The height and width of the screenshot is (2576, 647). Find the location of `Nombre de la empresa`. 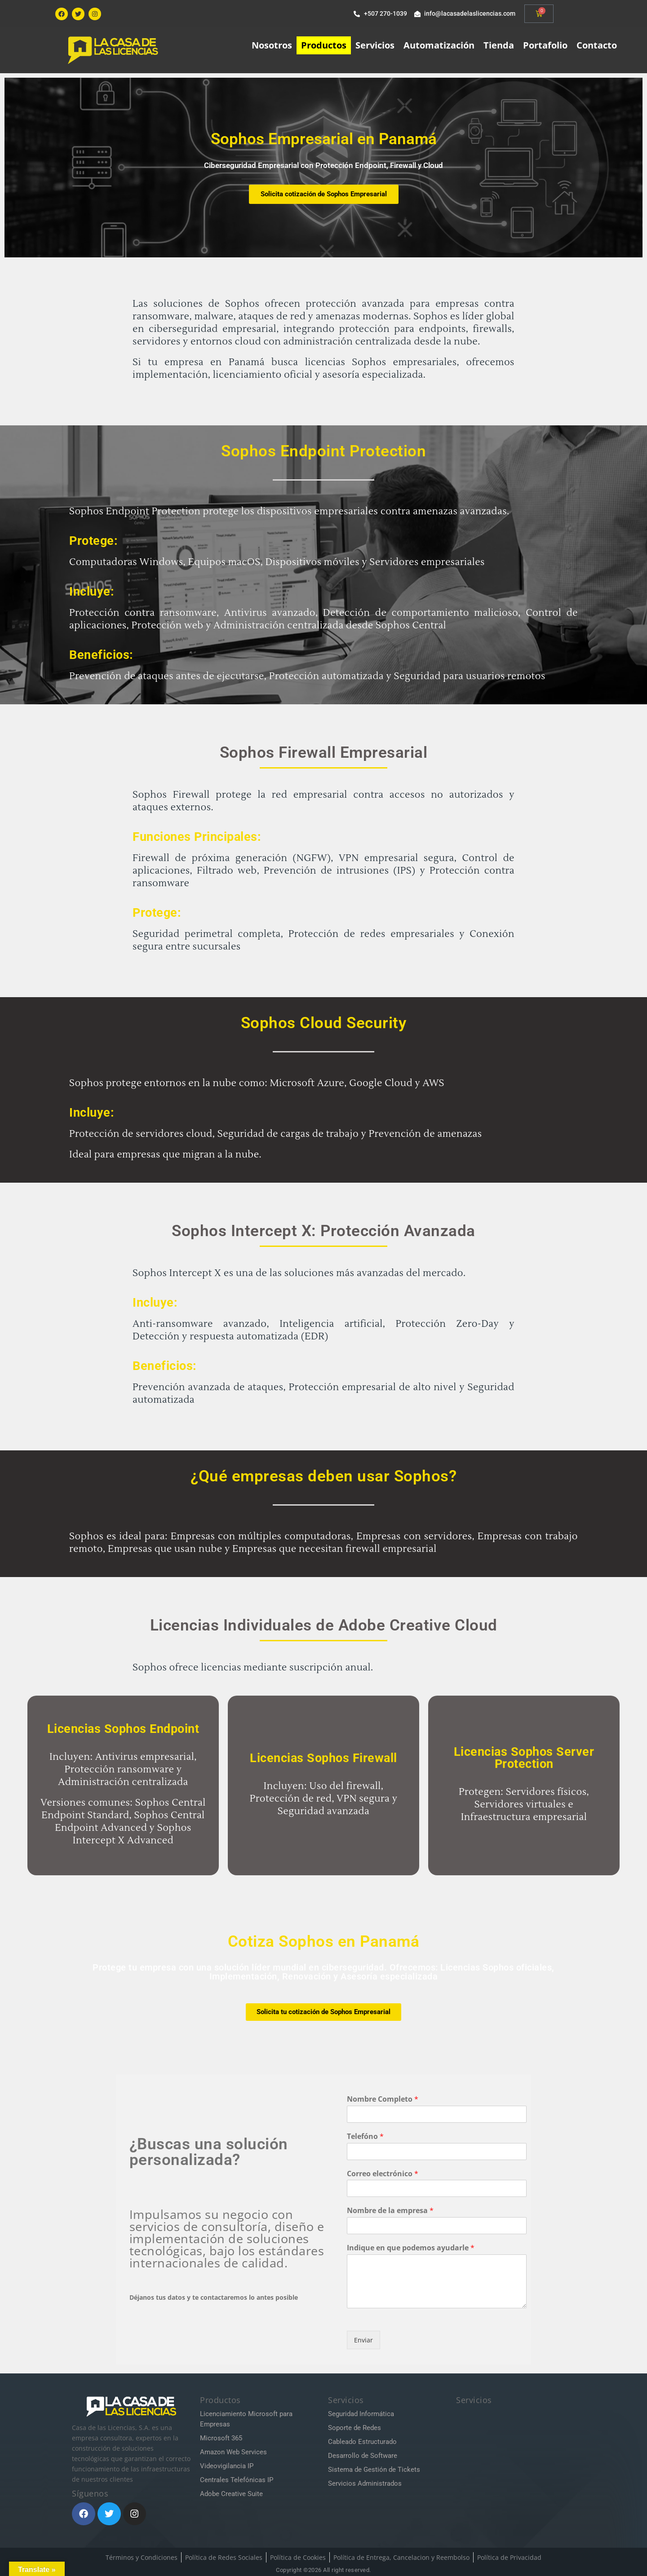

Nombre de la empresa is located at coordinates (390, 2210).